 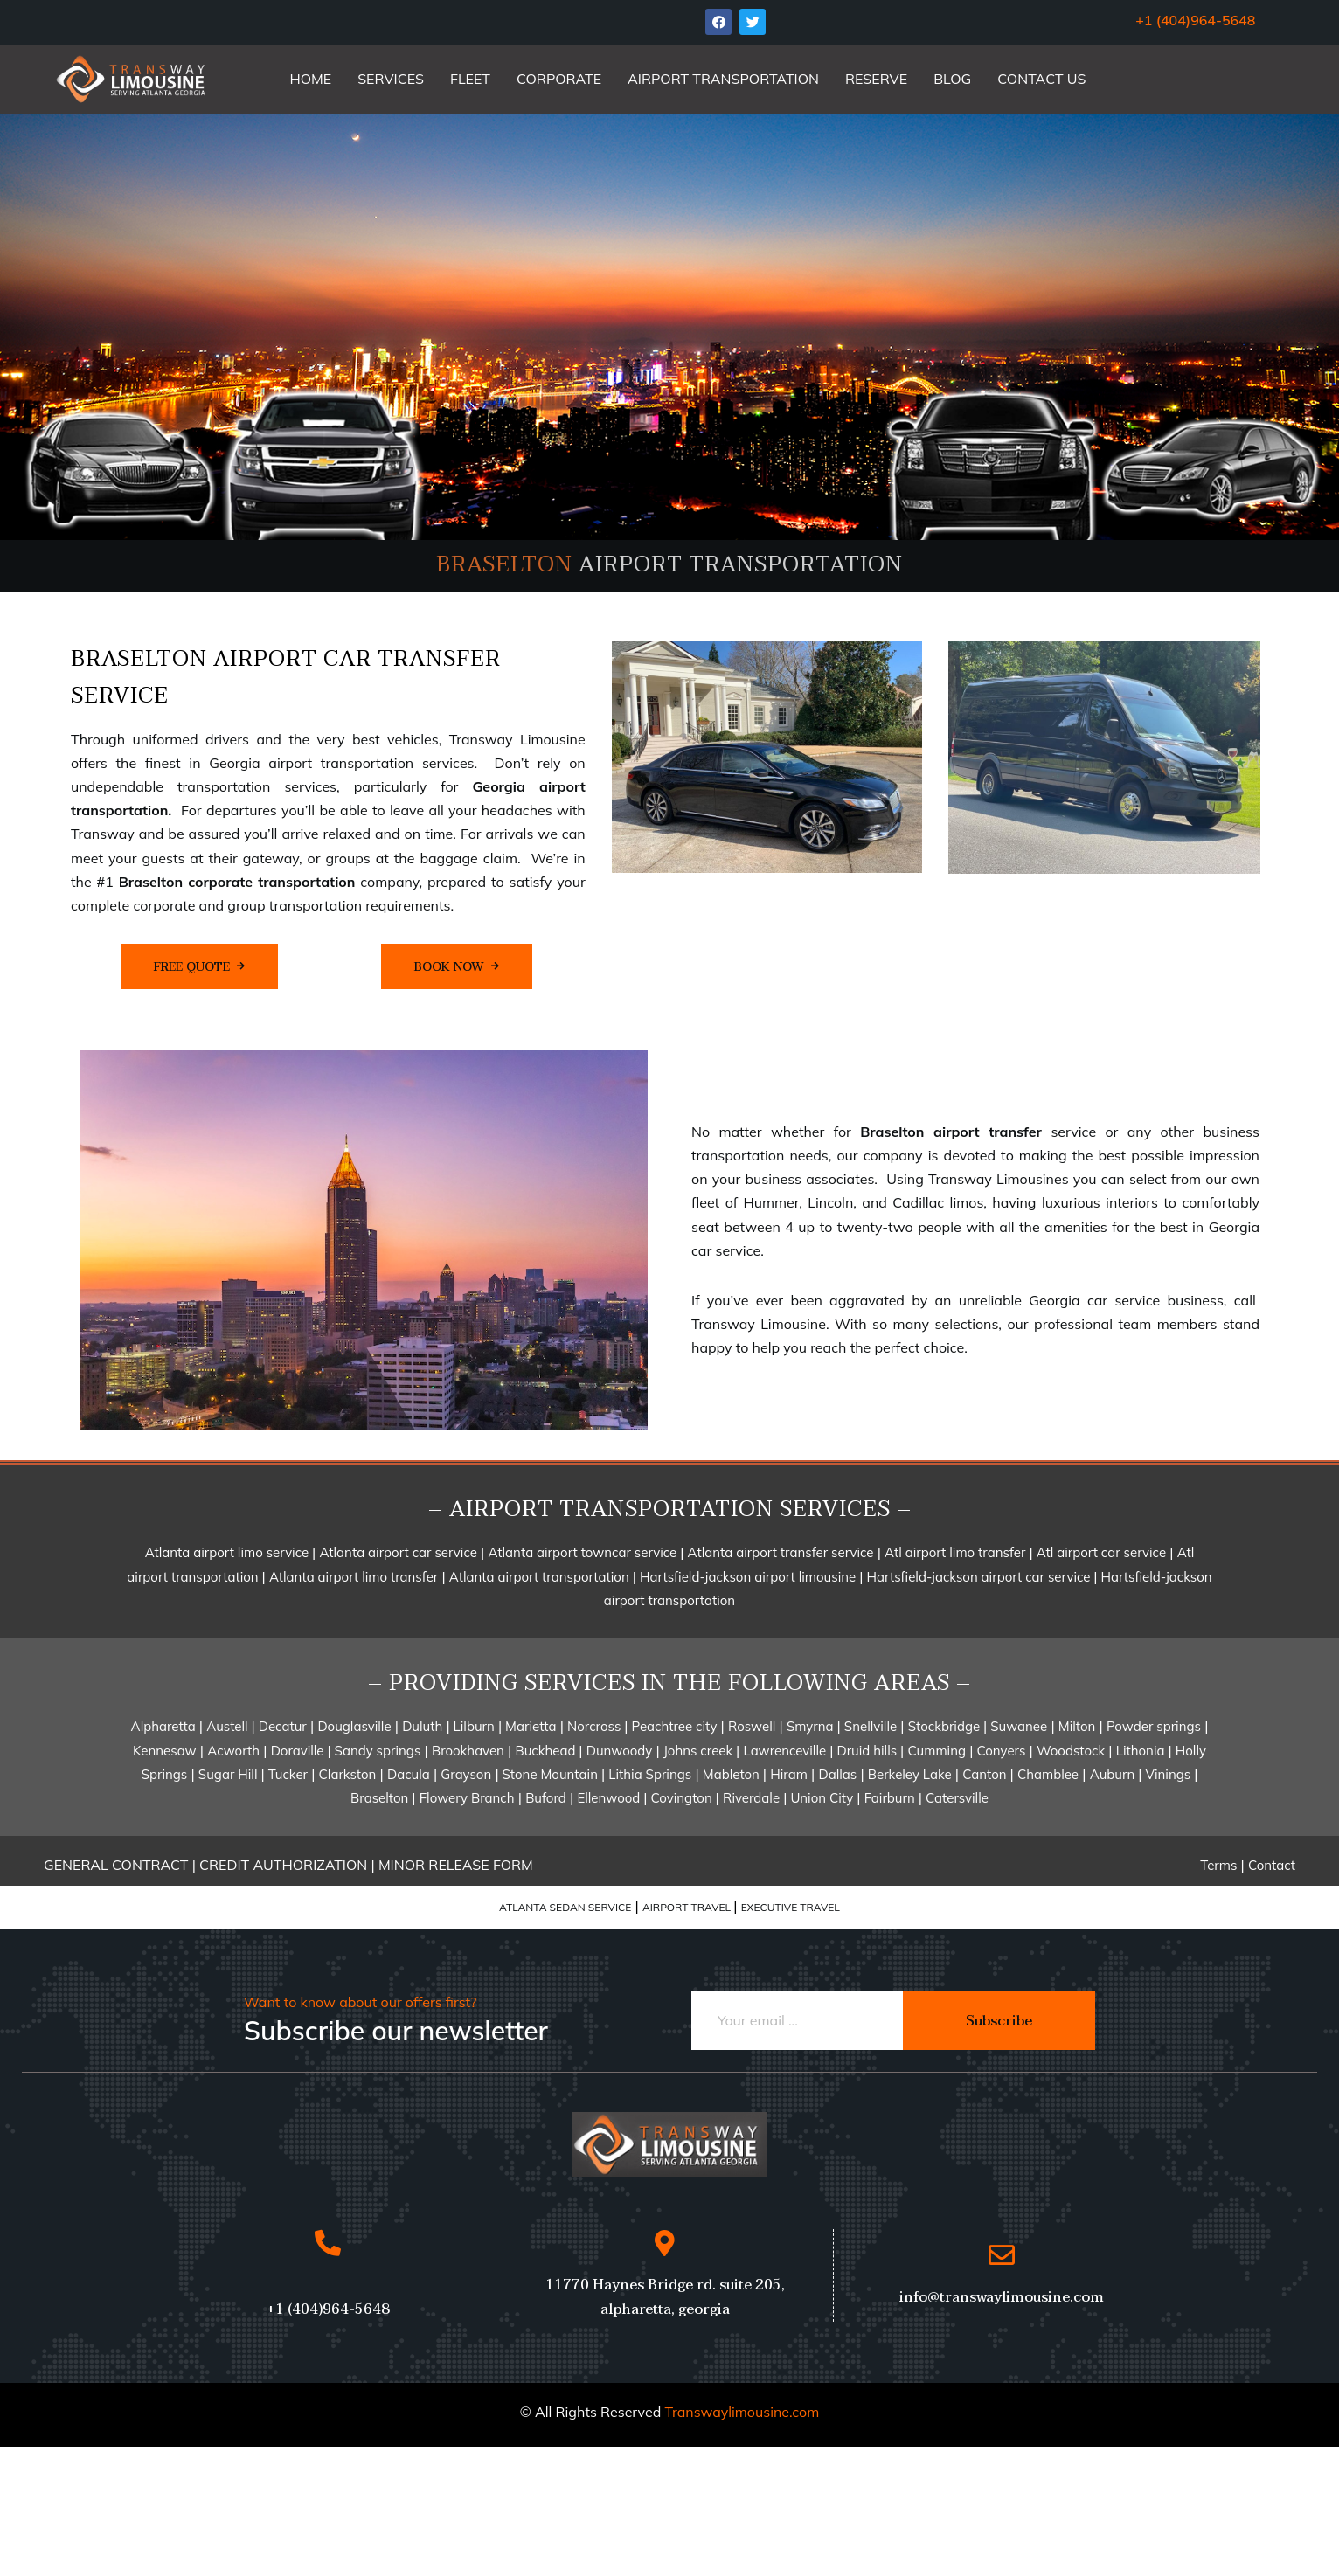 I want to click on Lithonia, so click(x=1142, y=1750).